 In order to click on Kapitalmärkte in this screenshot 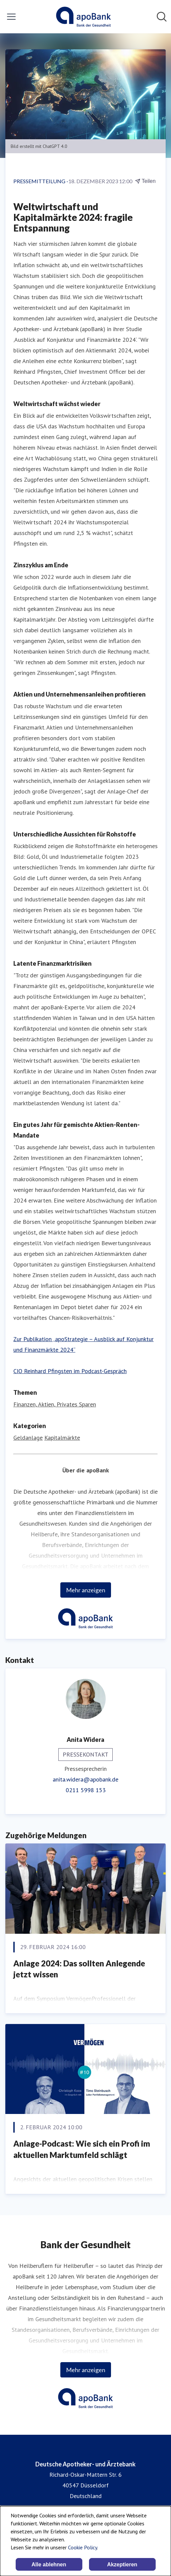, I will do `click(62, 1437)`.